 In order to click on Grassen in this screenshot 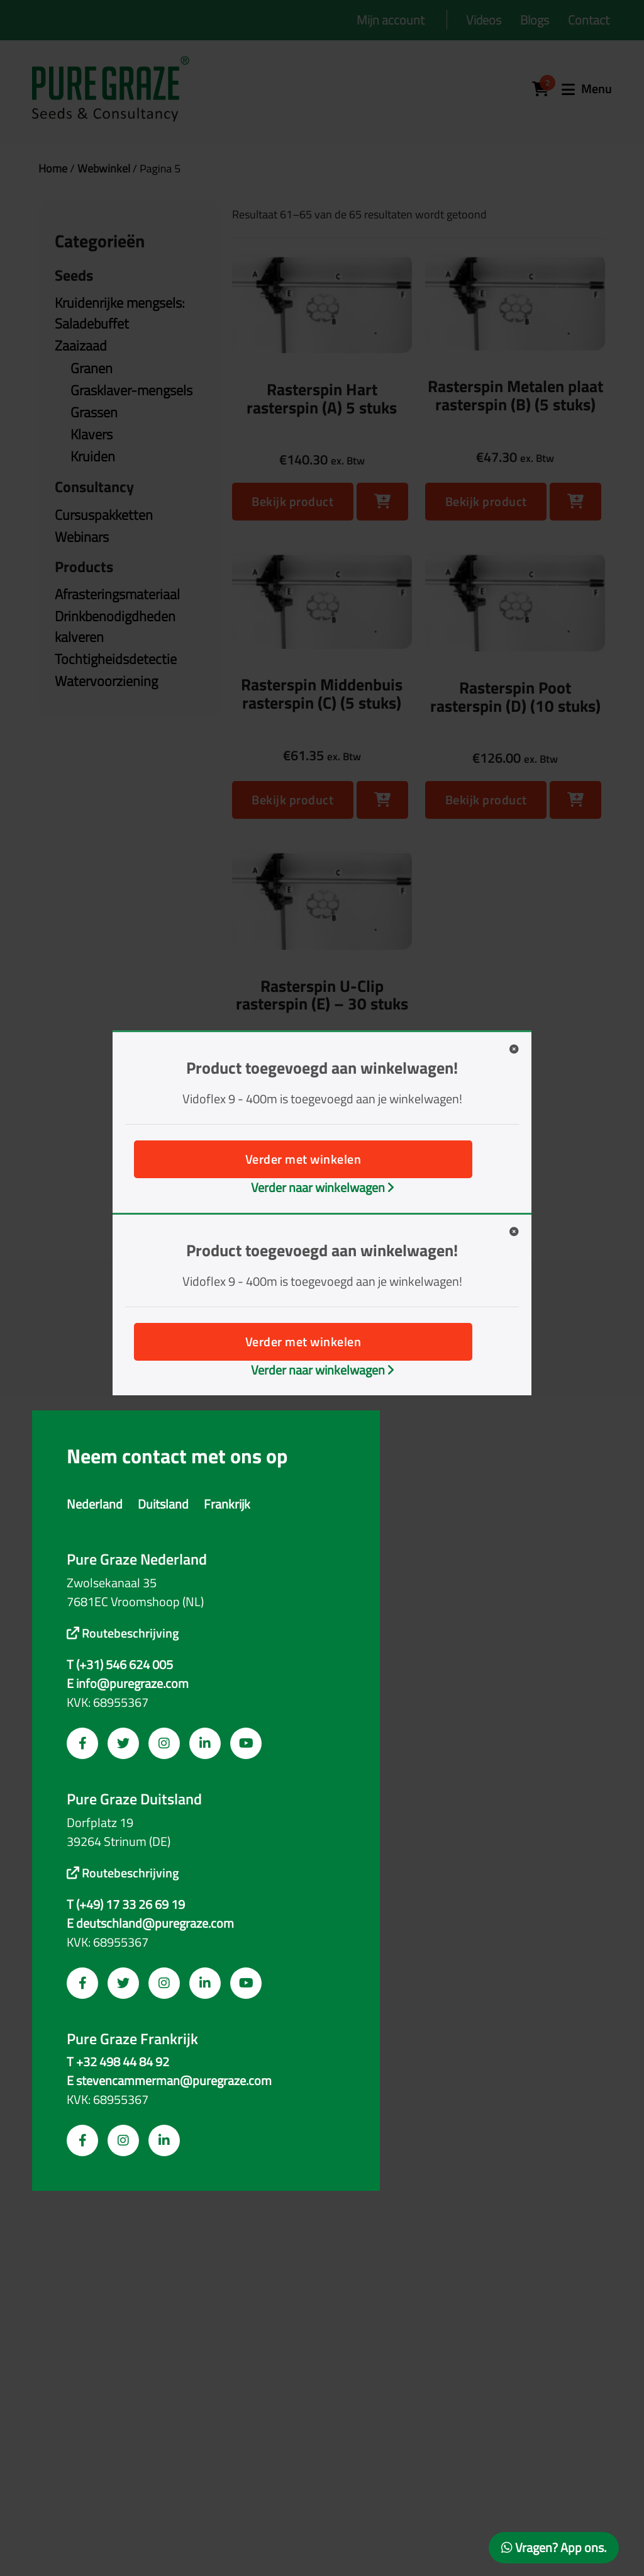, I will do `click(94, 412)`.